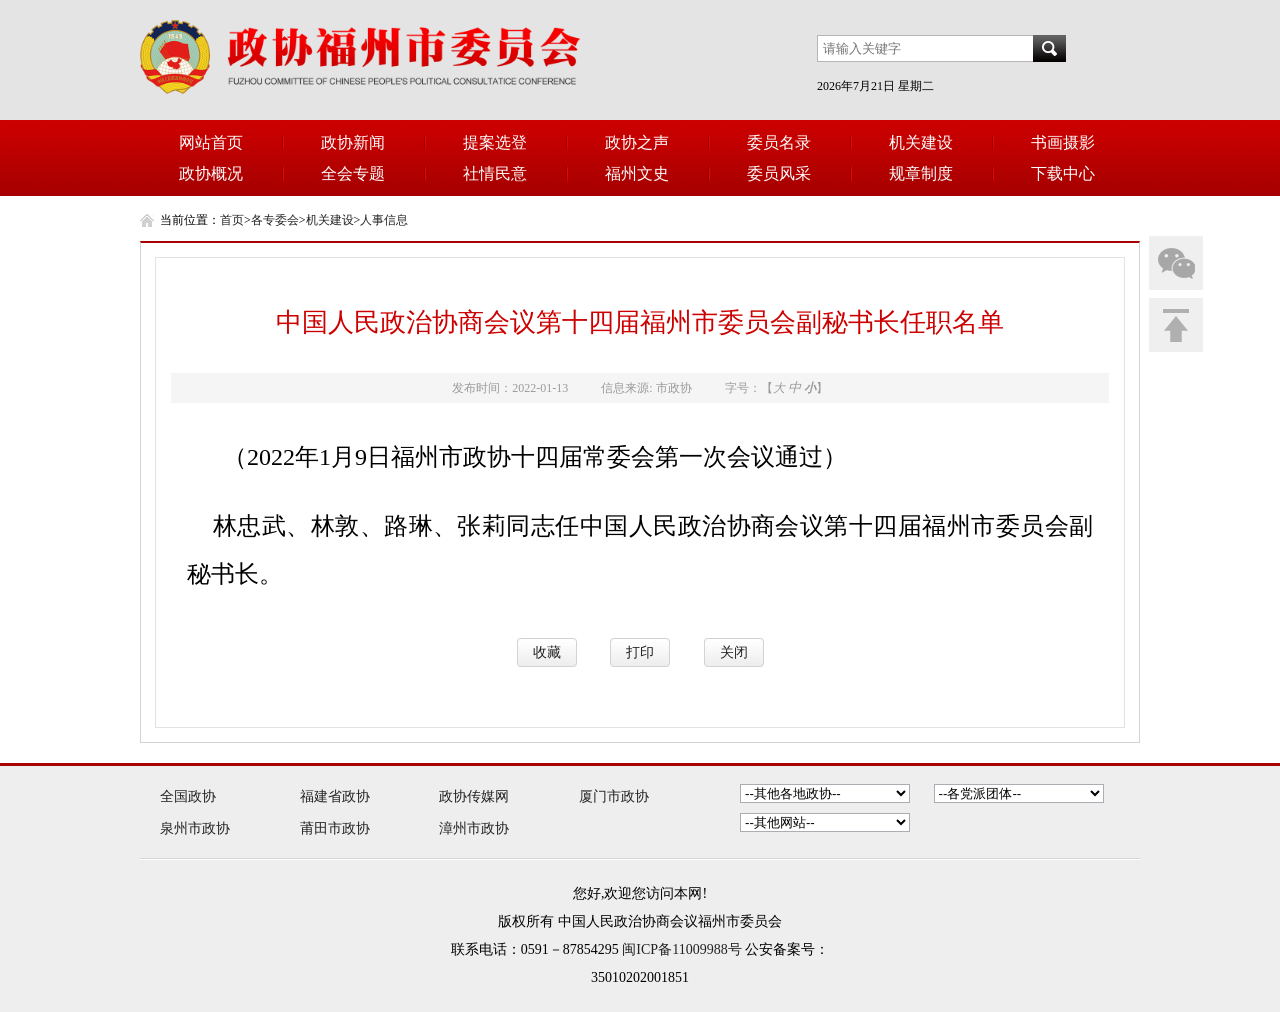  Describe the element at coordinates (681, 949) in the screenshot. I see `闽ICP备11009988号` at that location.